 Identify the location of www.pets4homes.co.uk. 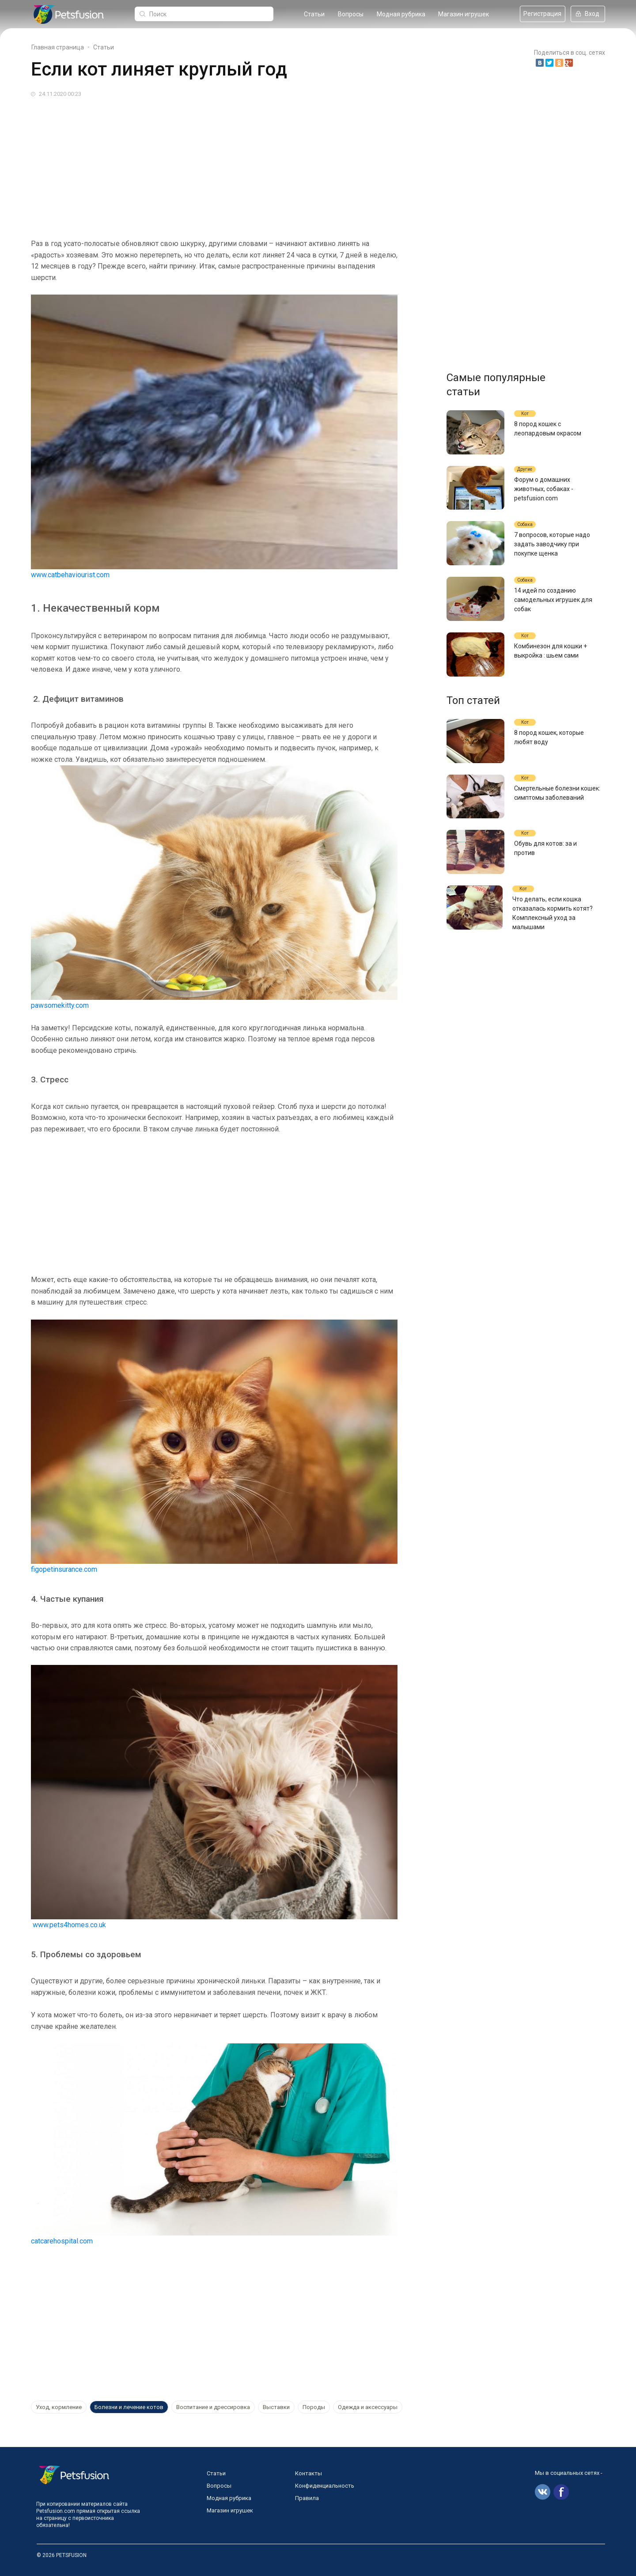
(69, 1925).